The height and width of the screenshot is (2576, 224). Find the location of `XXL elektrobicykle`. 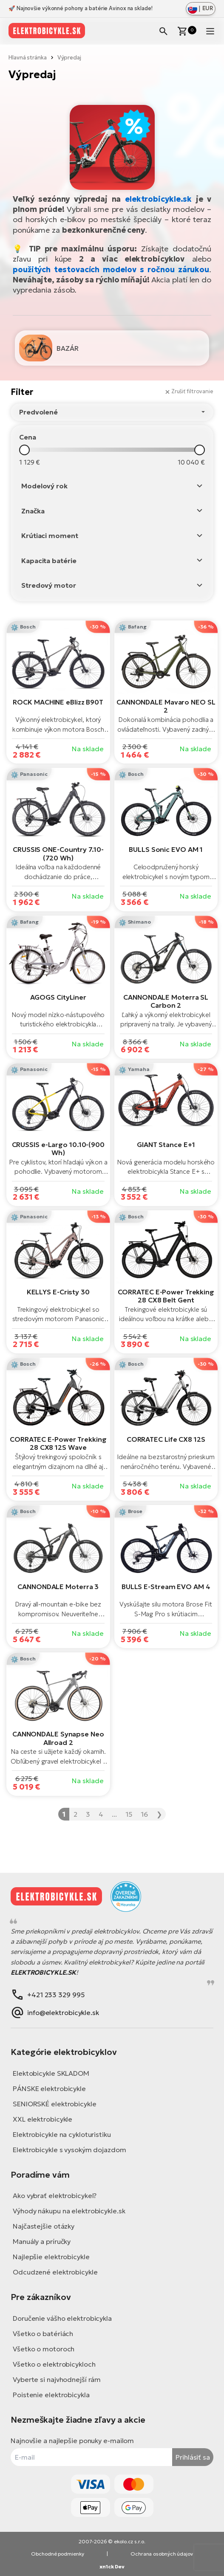

XXL elektrobicykle is located at coordinates (42, 2119).